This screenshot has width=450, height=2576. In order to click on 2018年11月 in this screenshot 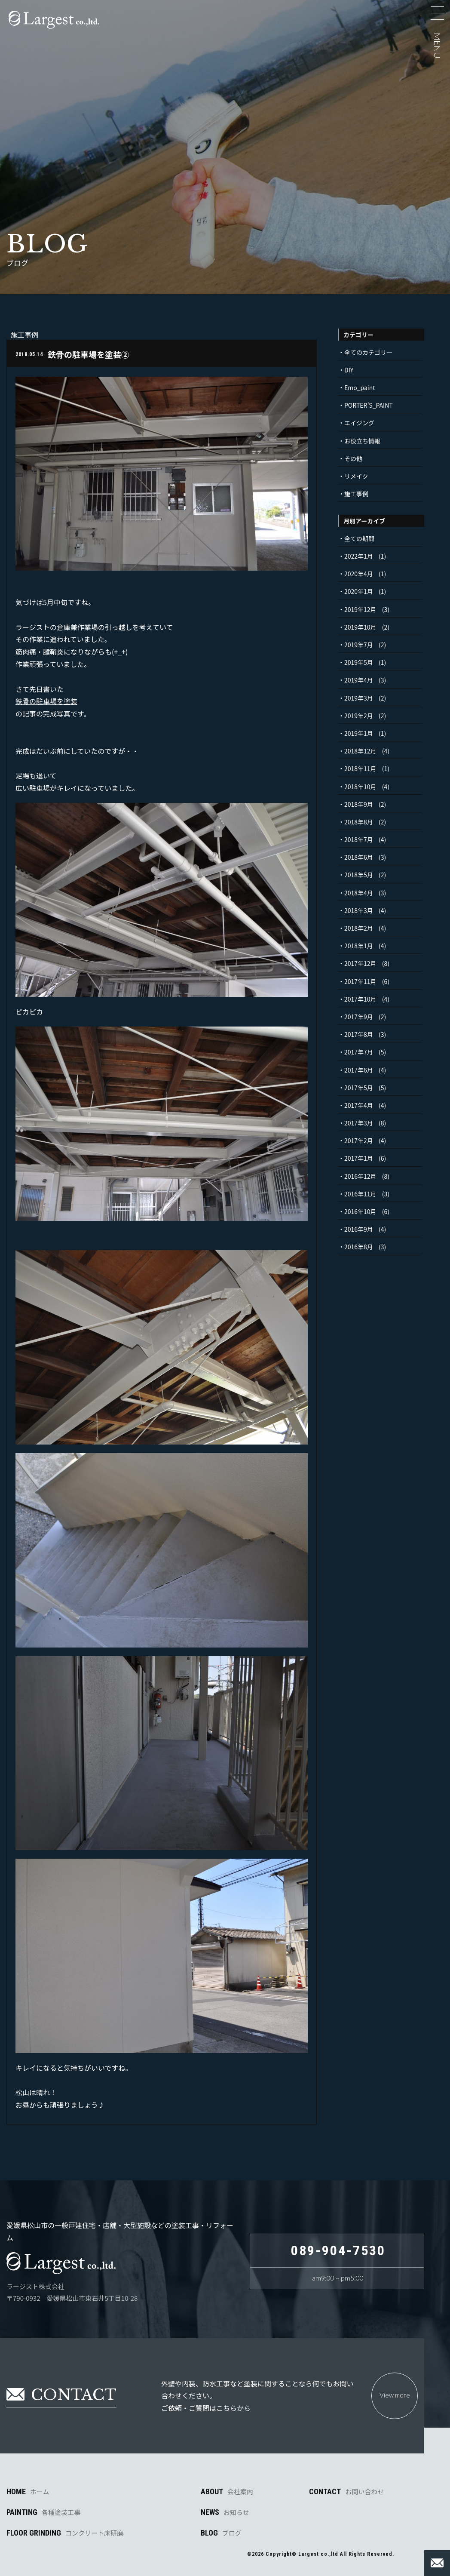, I will do `click(360, 768)`.